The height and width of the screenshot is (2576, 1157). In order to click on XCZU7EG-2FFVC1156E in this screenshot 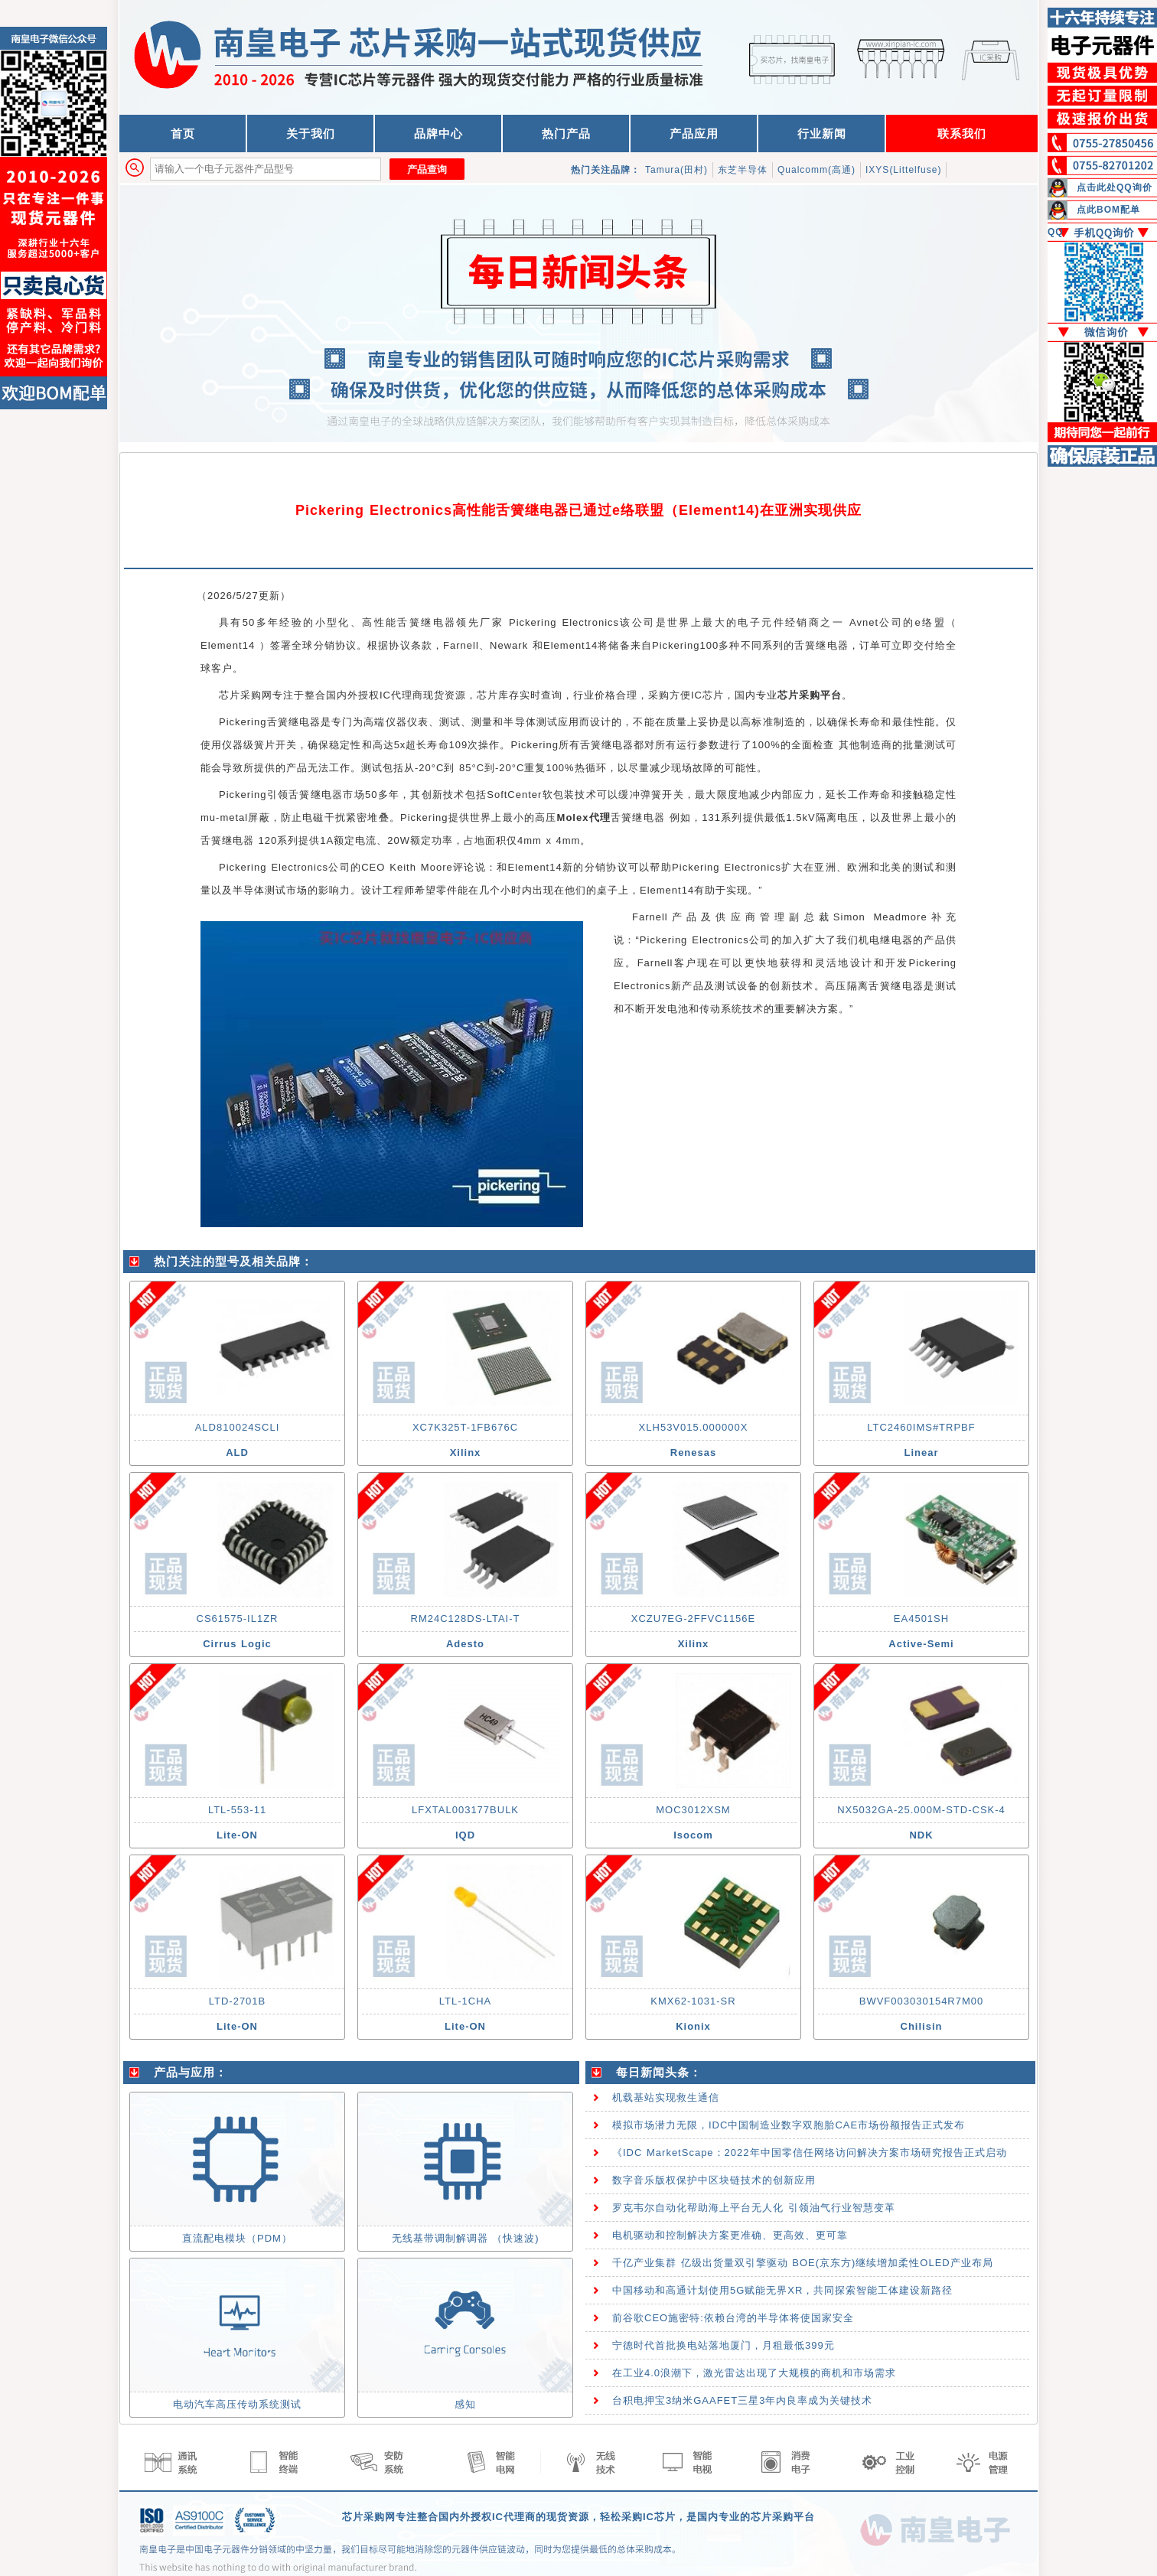, I will do `click(693, 1618)`.